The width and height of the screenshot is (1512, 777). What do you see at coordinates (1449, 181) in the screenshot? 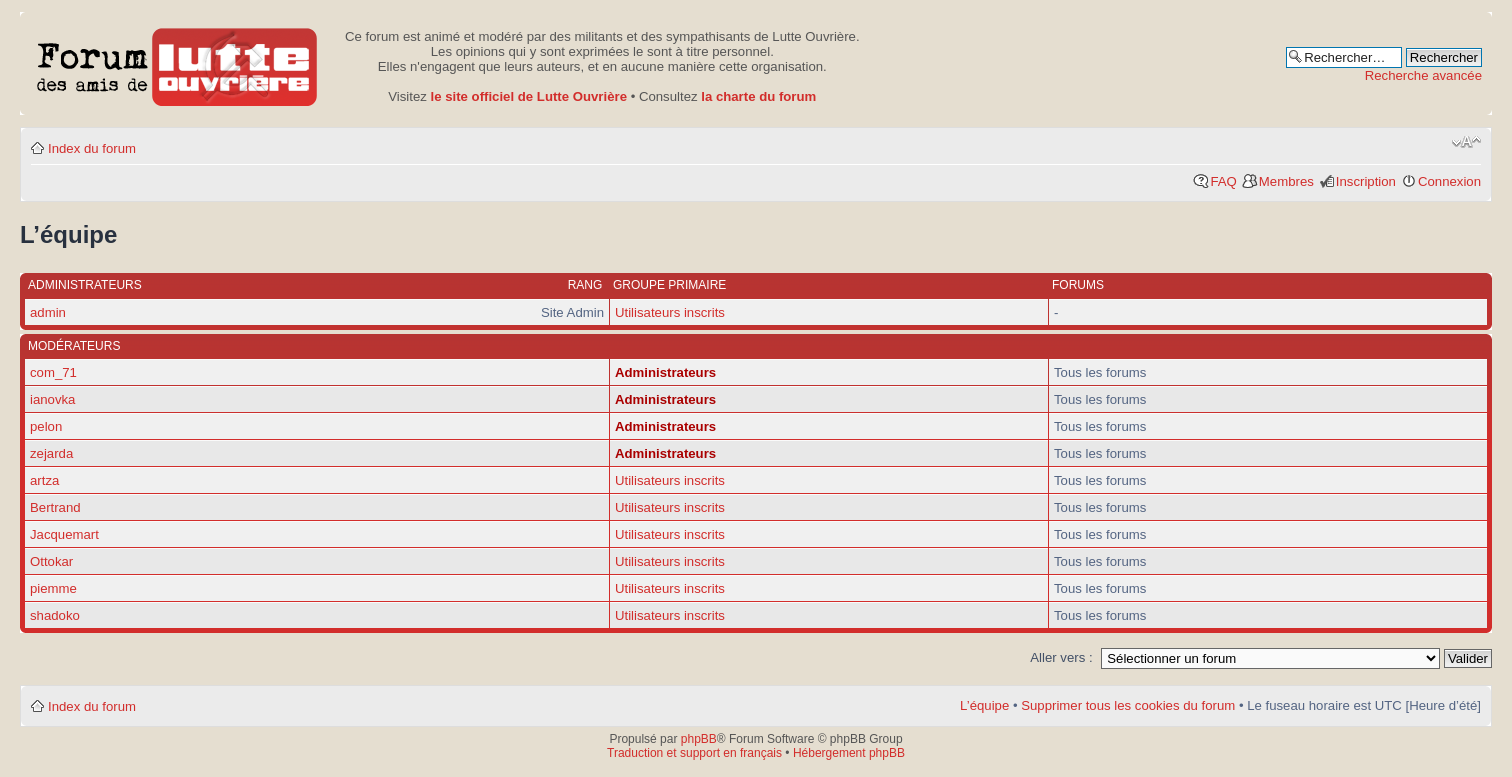
I see `Connexion` at bounding box center [1449, 181].